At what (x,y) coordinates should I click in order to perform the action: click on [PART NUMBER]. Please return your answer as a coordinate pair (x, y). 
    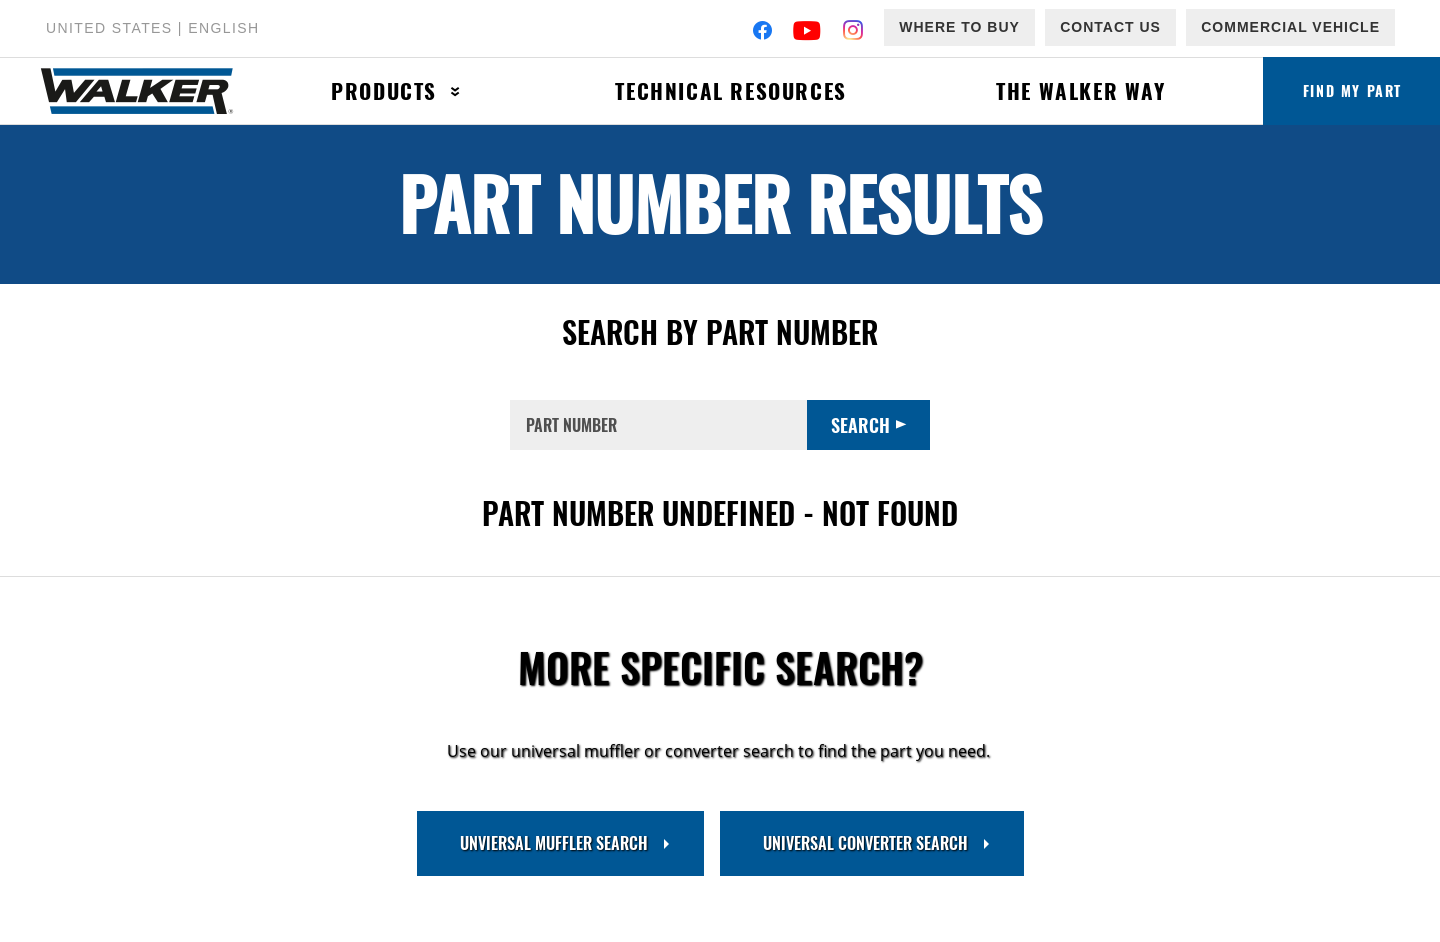
    Looking at the image, I should click on (658, 425).